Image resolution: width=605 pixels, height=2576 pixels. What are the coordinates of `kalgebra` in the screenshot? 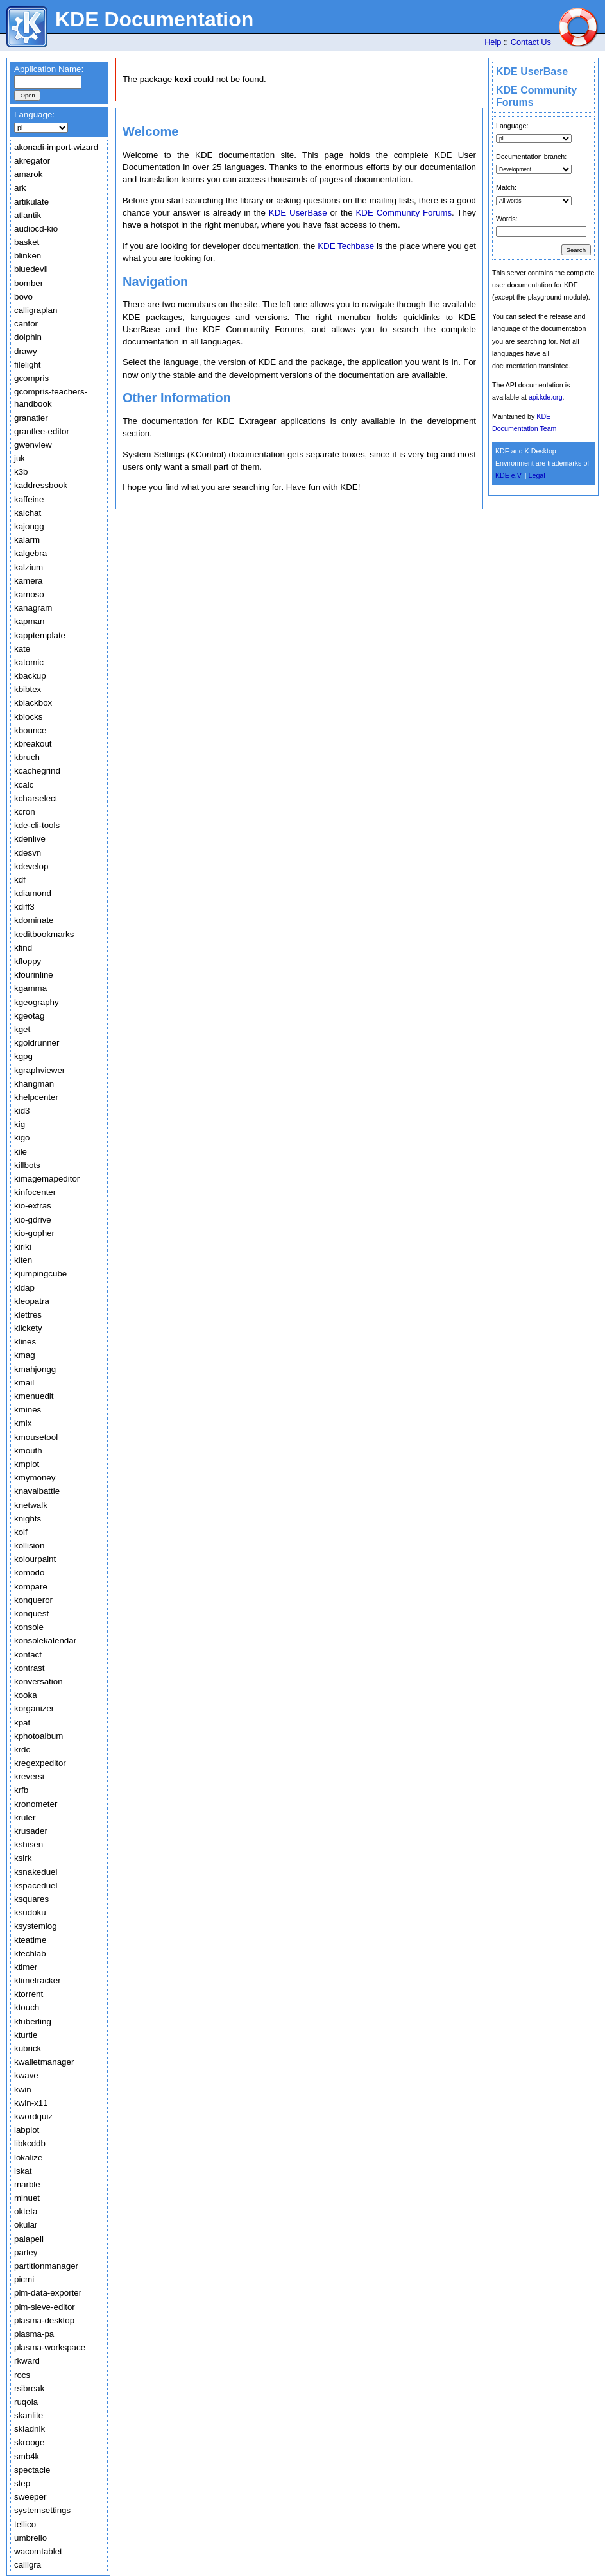 It's located at (30, 553).